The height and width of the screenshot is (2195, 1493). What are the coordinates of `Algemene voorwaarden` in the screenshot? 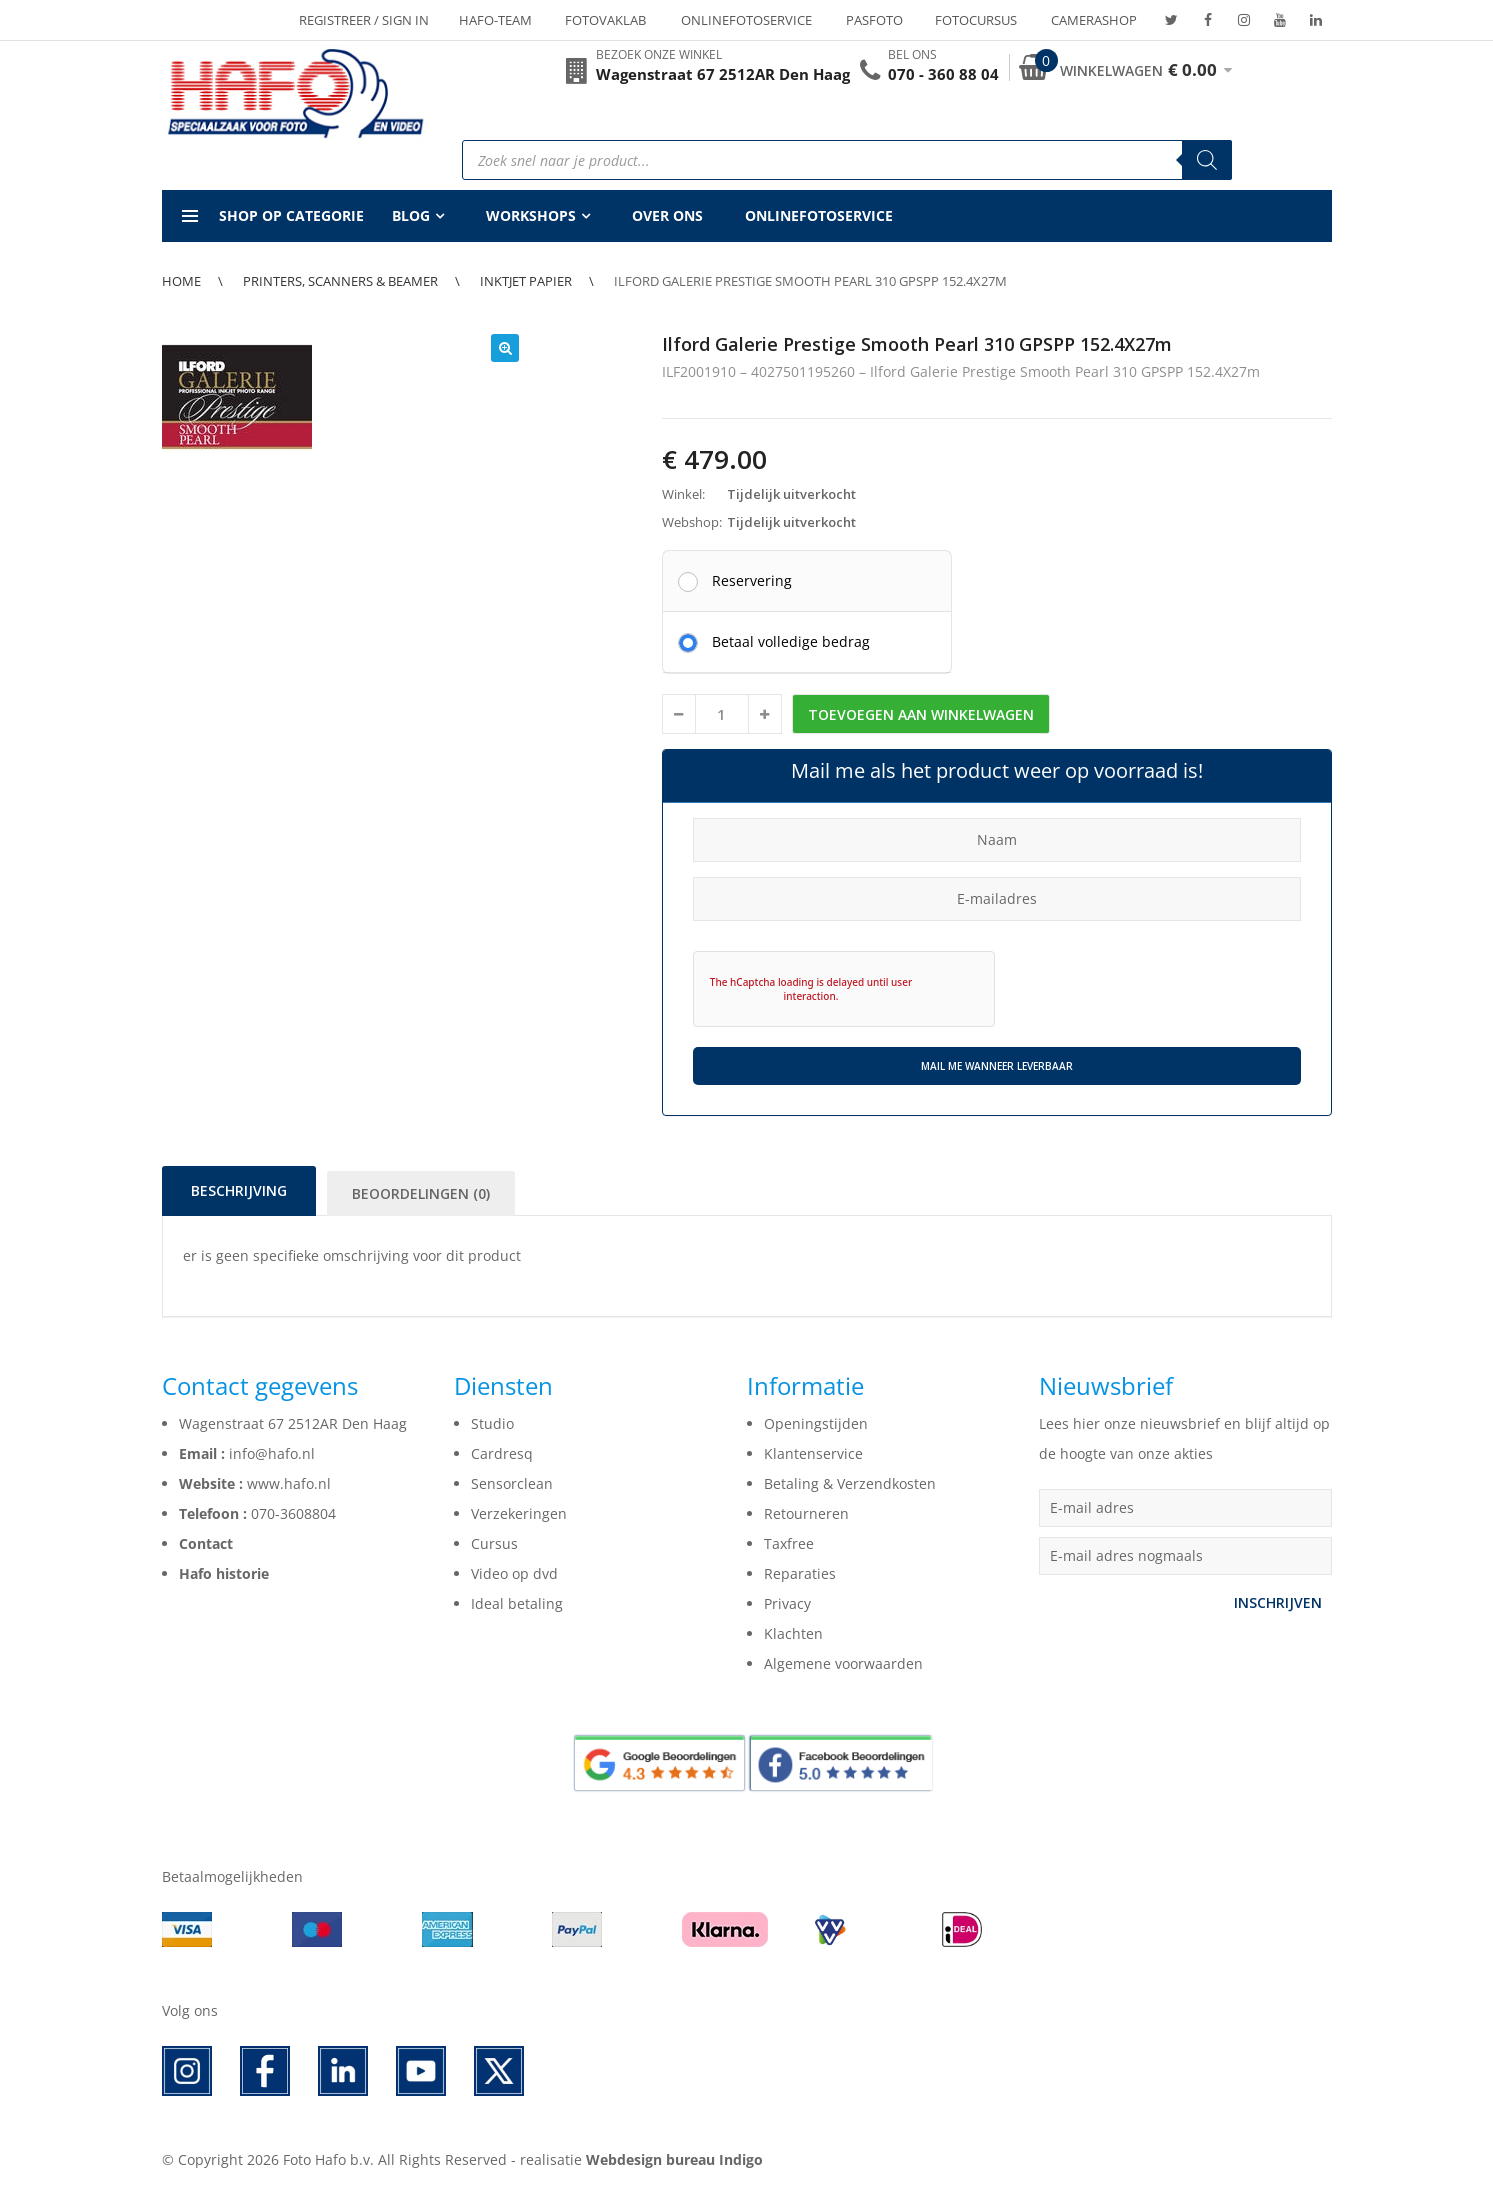 It's located at (843, 1663).